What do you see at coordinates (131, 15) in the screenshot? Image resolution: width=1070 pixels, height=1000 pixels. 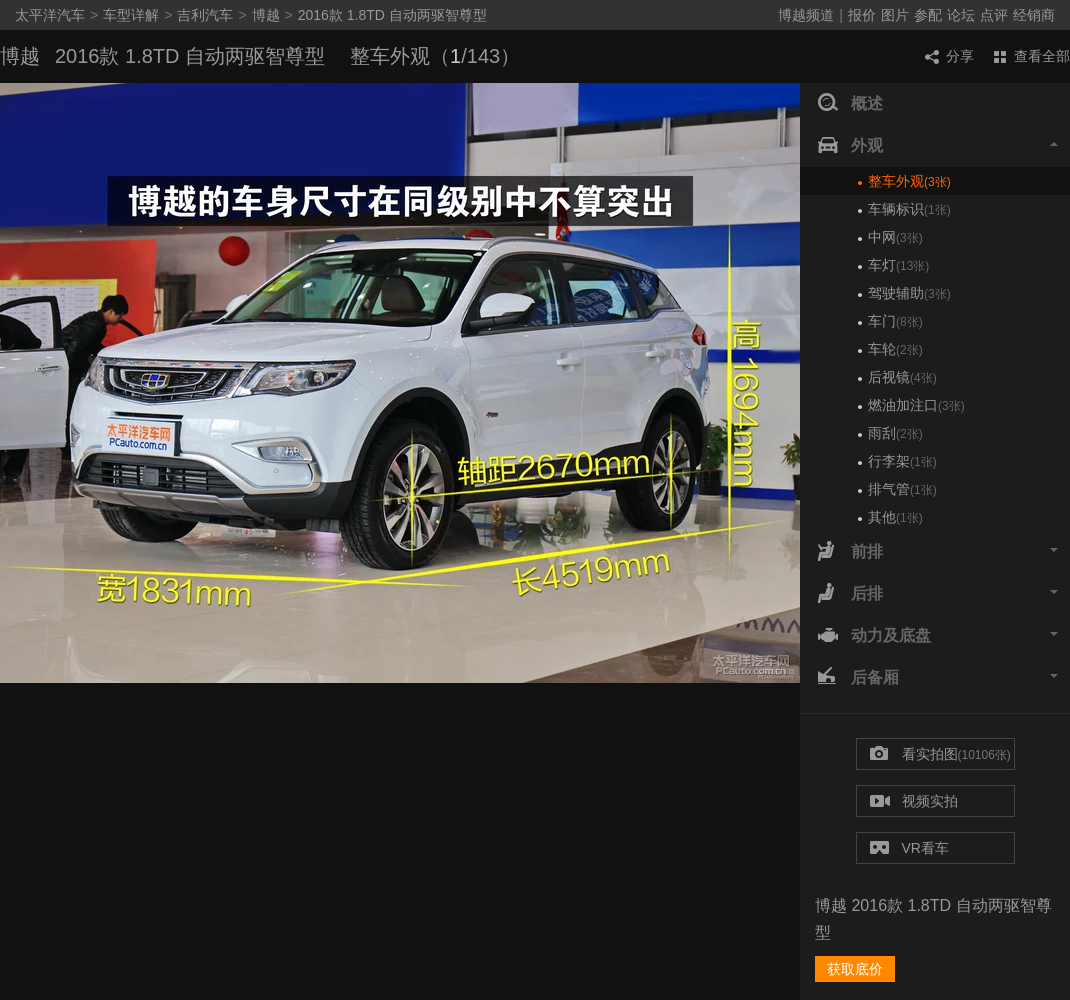 I see `车型详解` at bounding box center [131, 15].